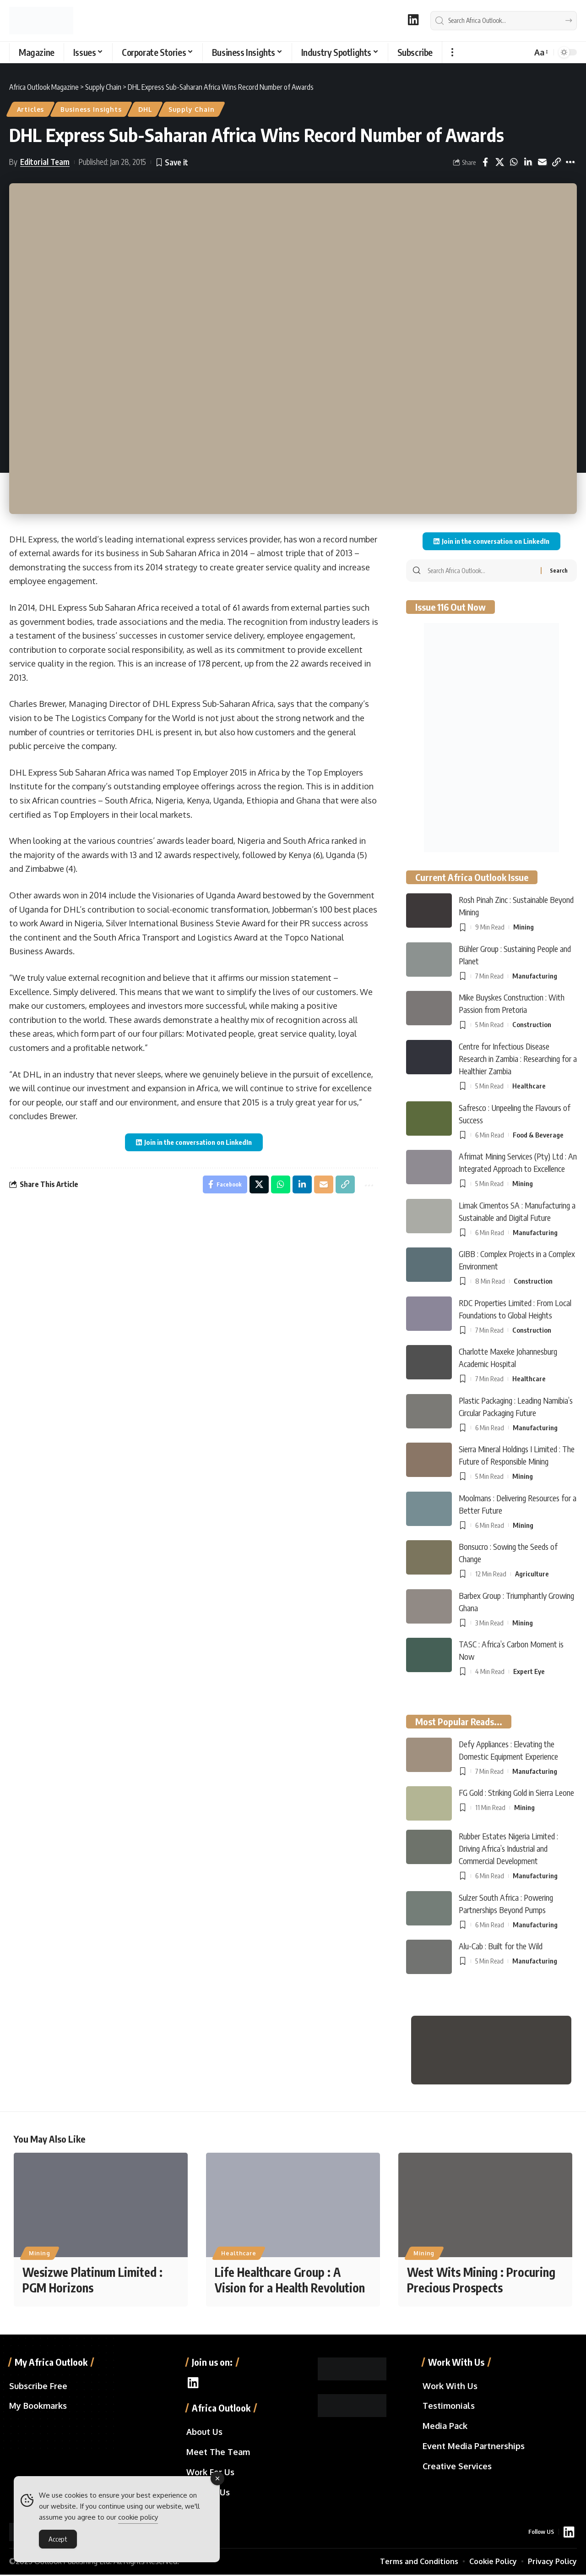 The image size is (586, 2576). What do you see at coordinates (538, 1135) in the screenshot?
I see `Food & Beverage` at bounding box center [538, 1135].